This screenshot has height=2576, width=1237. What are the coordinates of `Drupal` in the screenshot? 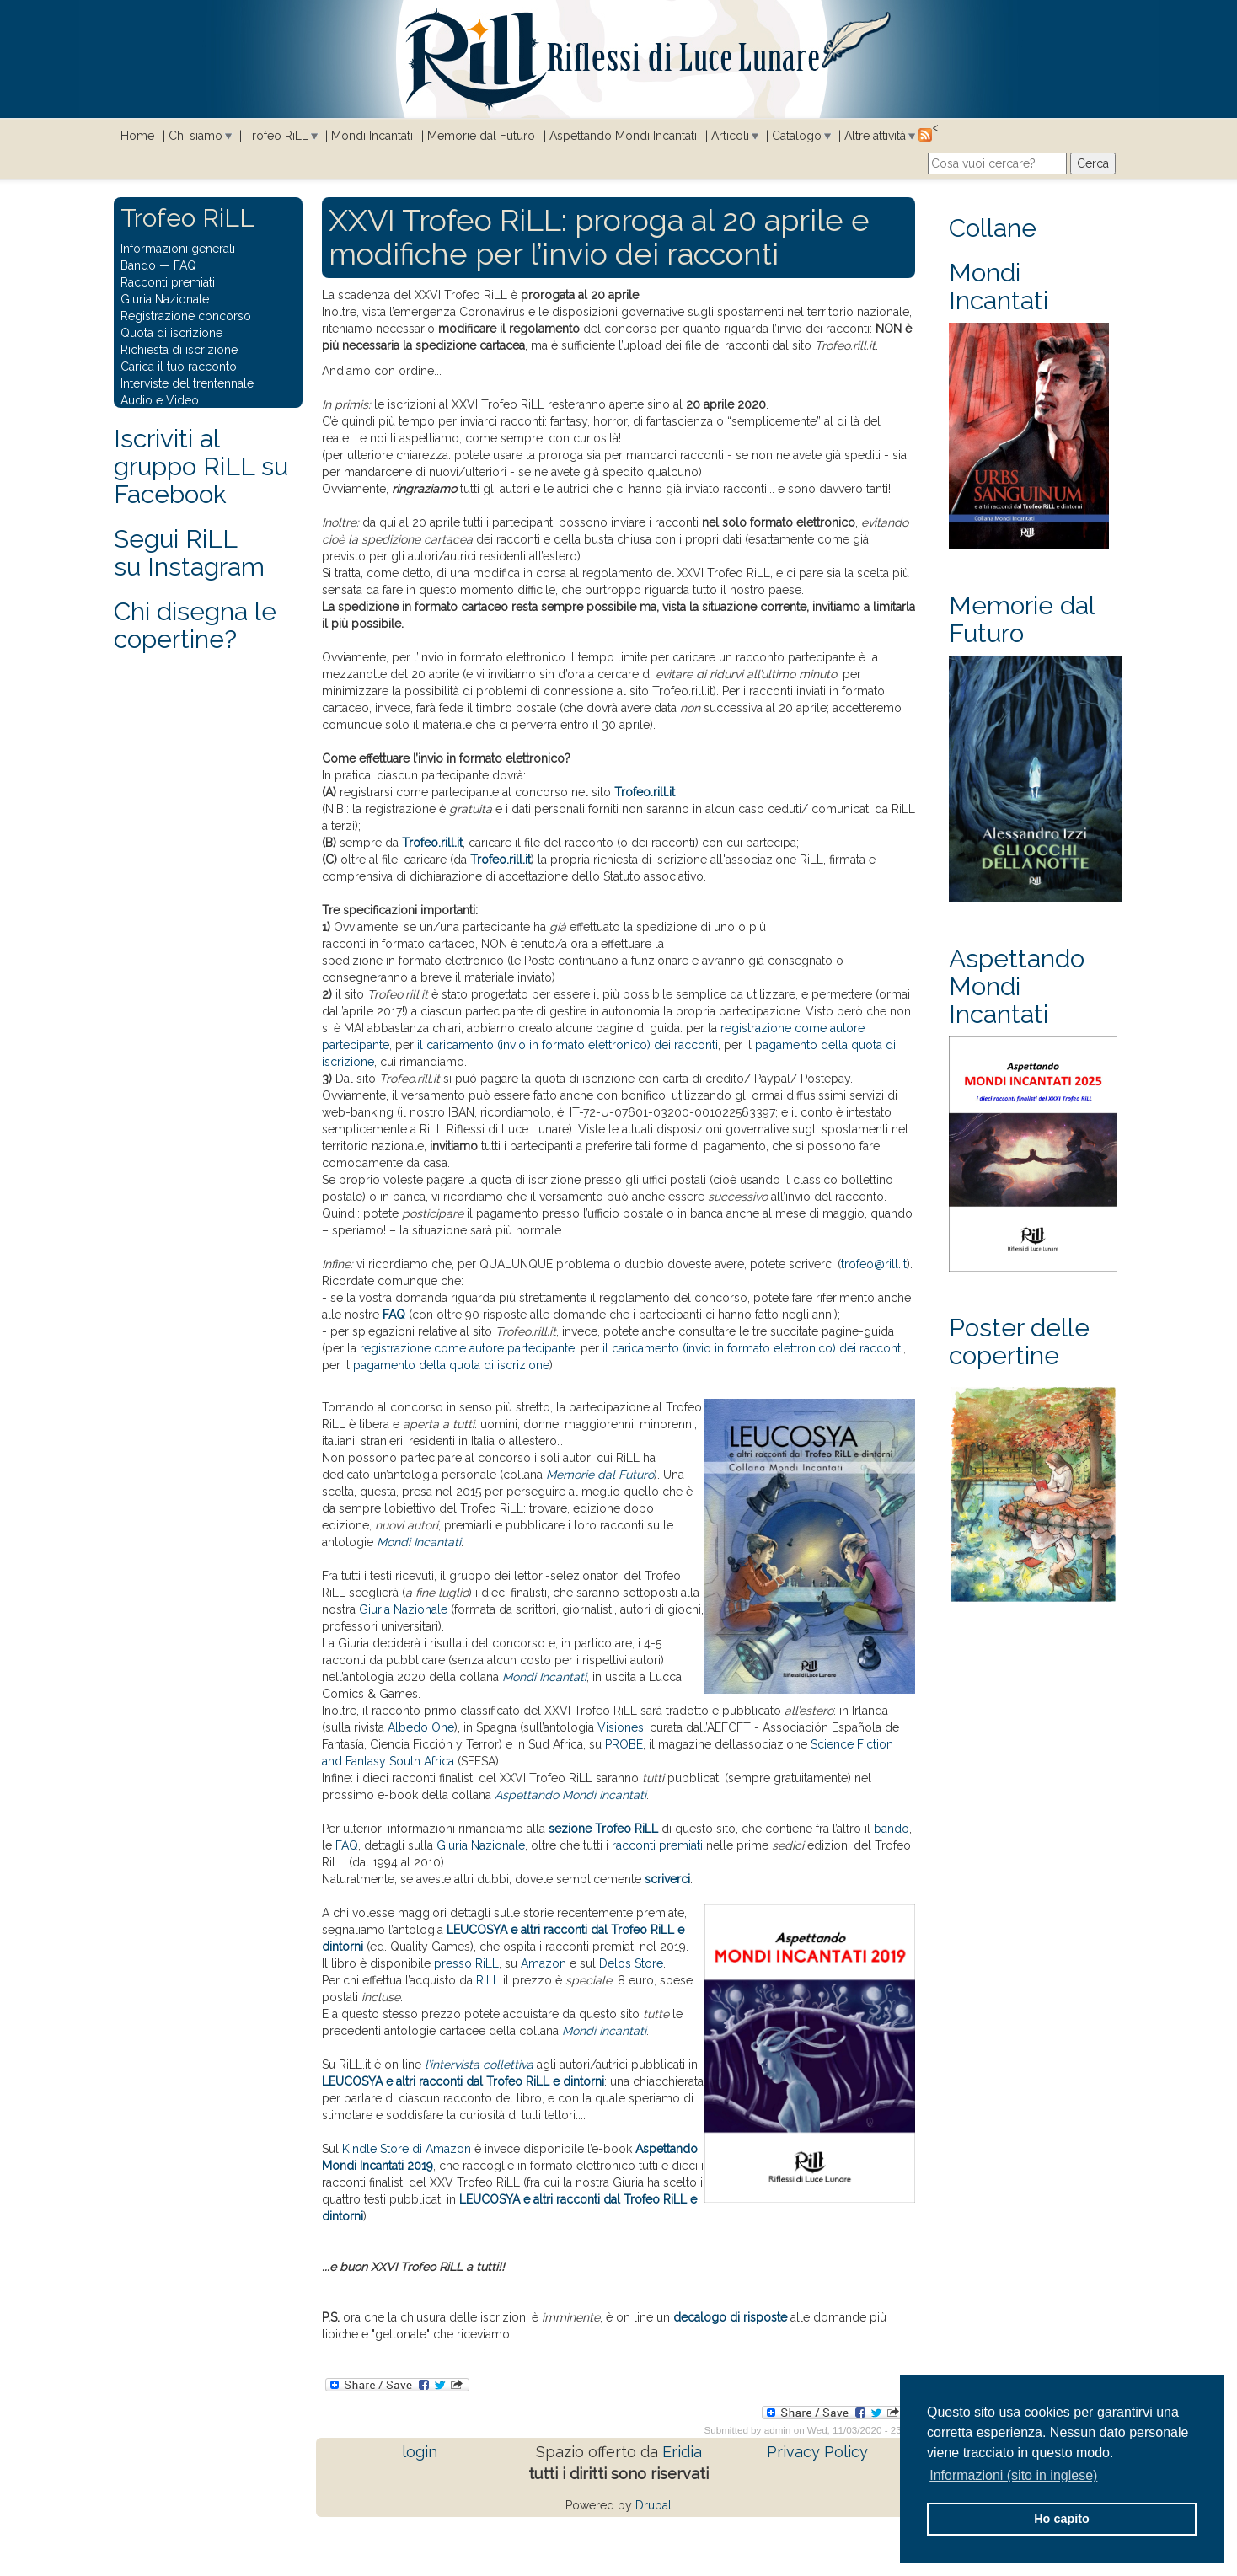 It's located at (653, 2505).